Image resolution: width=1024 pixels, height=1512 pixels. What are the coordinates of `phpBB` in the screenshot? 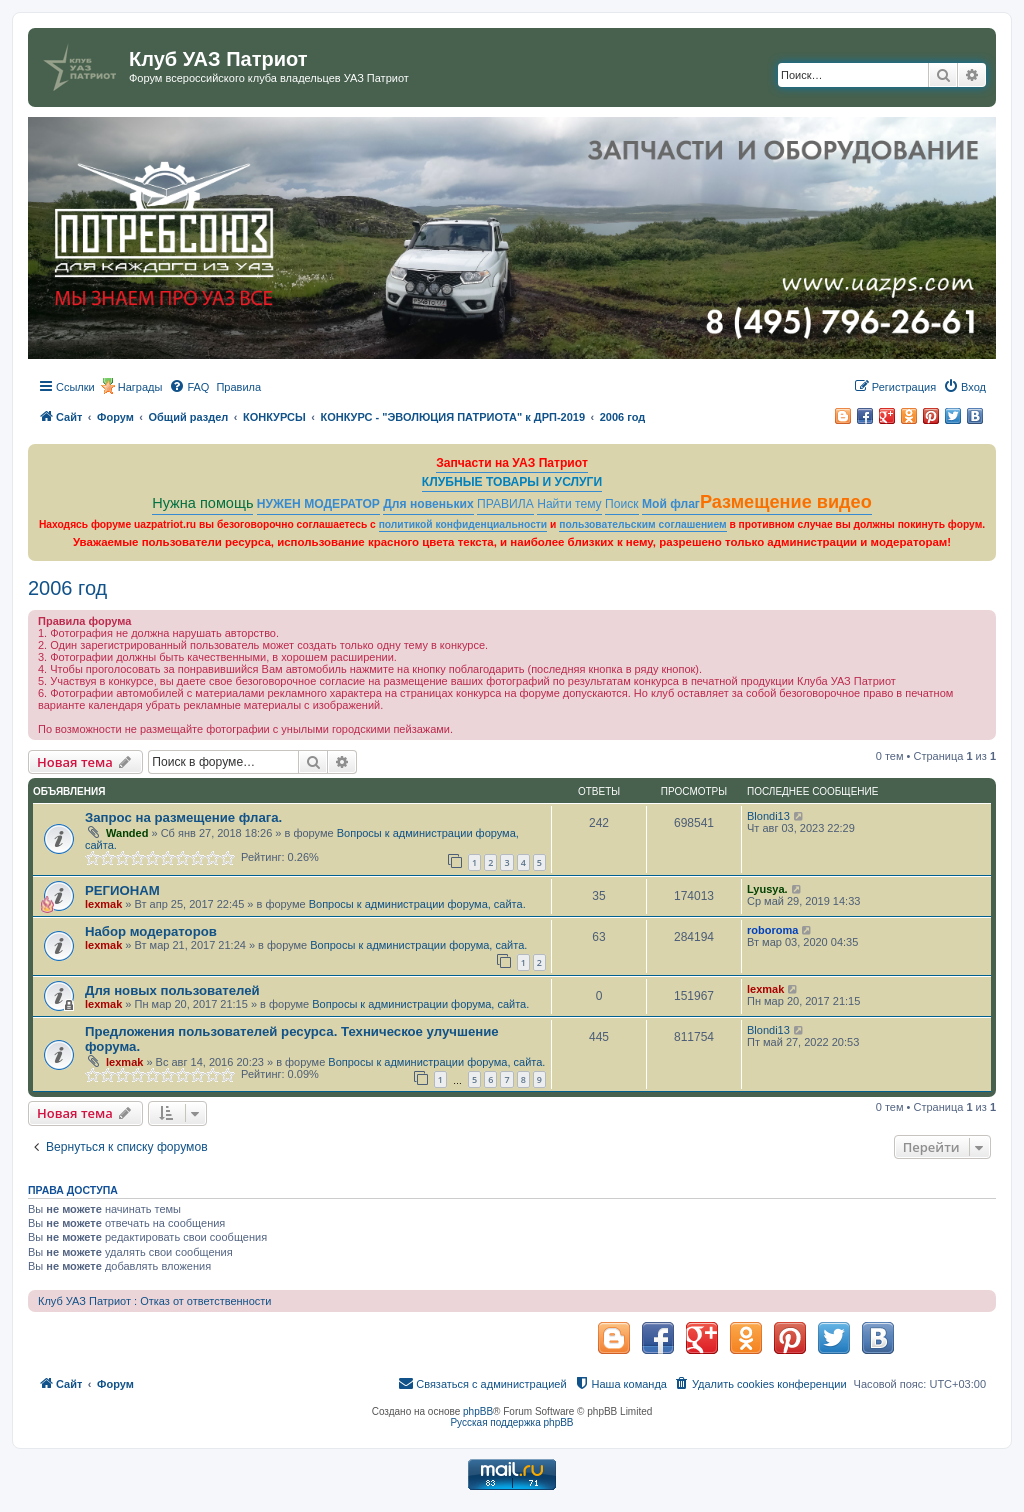 It's located at (478, 1411).